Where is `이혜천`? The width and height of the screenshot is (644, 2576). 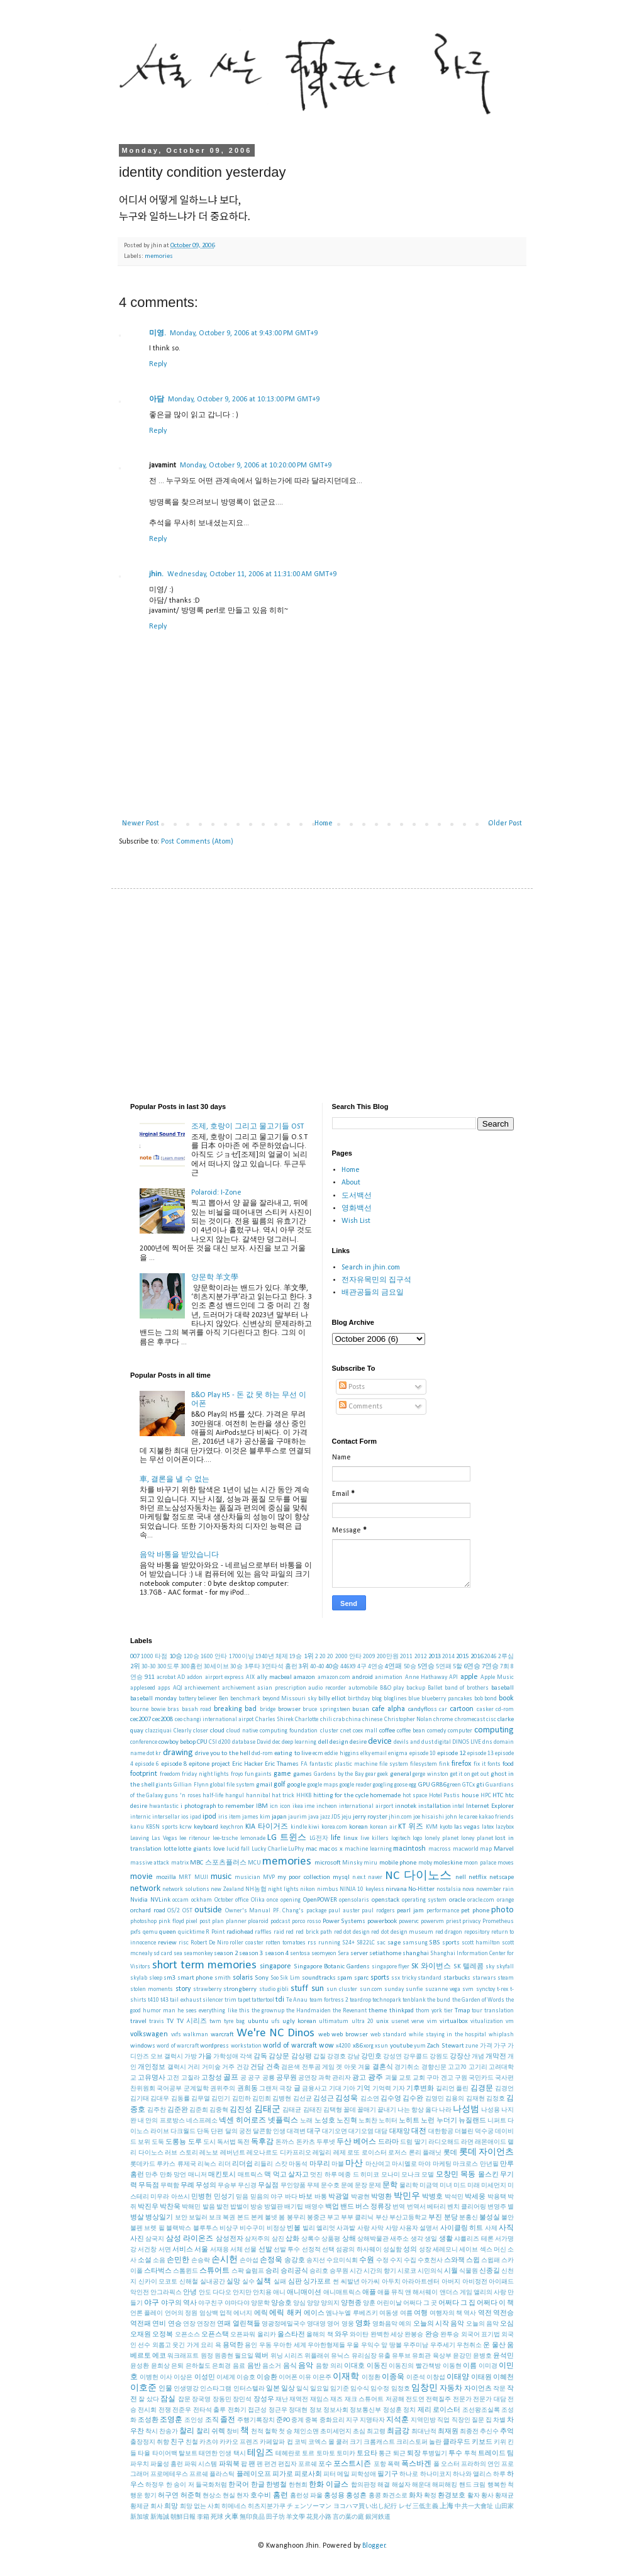 이혜천 is located at coordinates (503, 2377).